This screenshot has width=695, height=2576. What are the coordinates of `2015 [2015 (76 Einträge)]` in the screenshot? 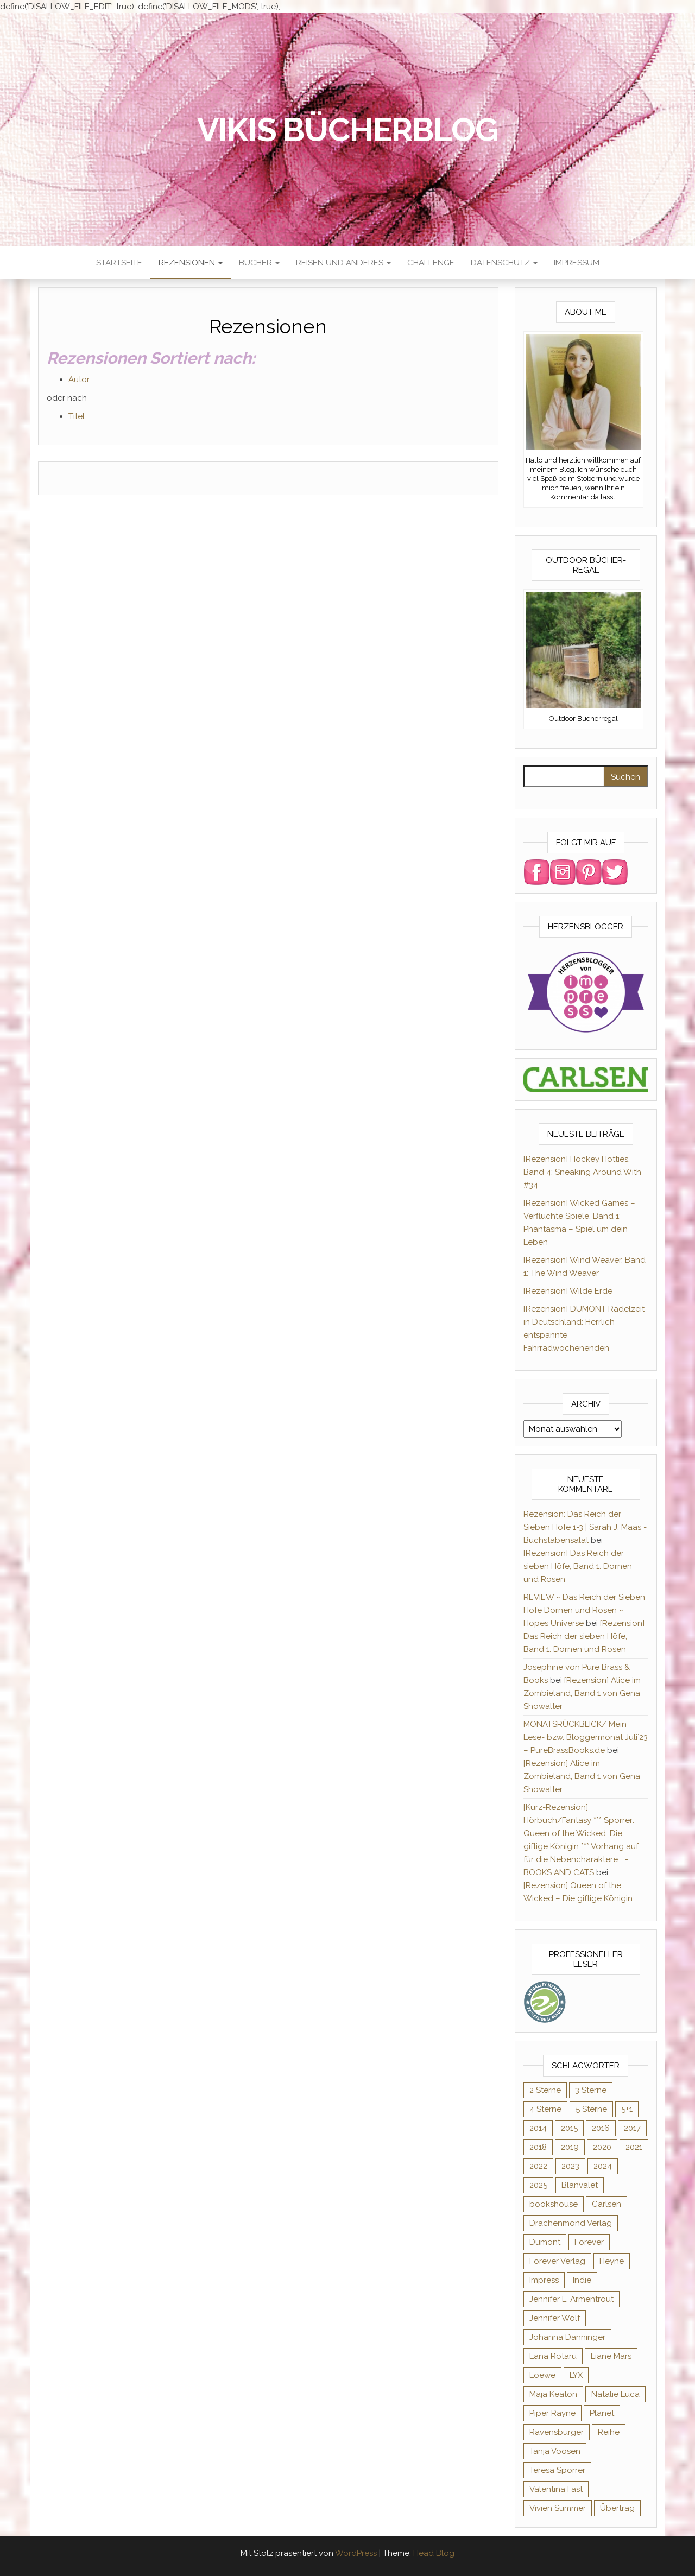 It's located at (569, 2128).